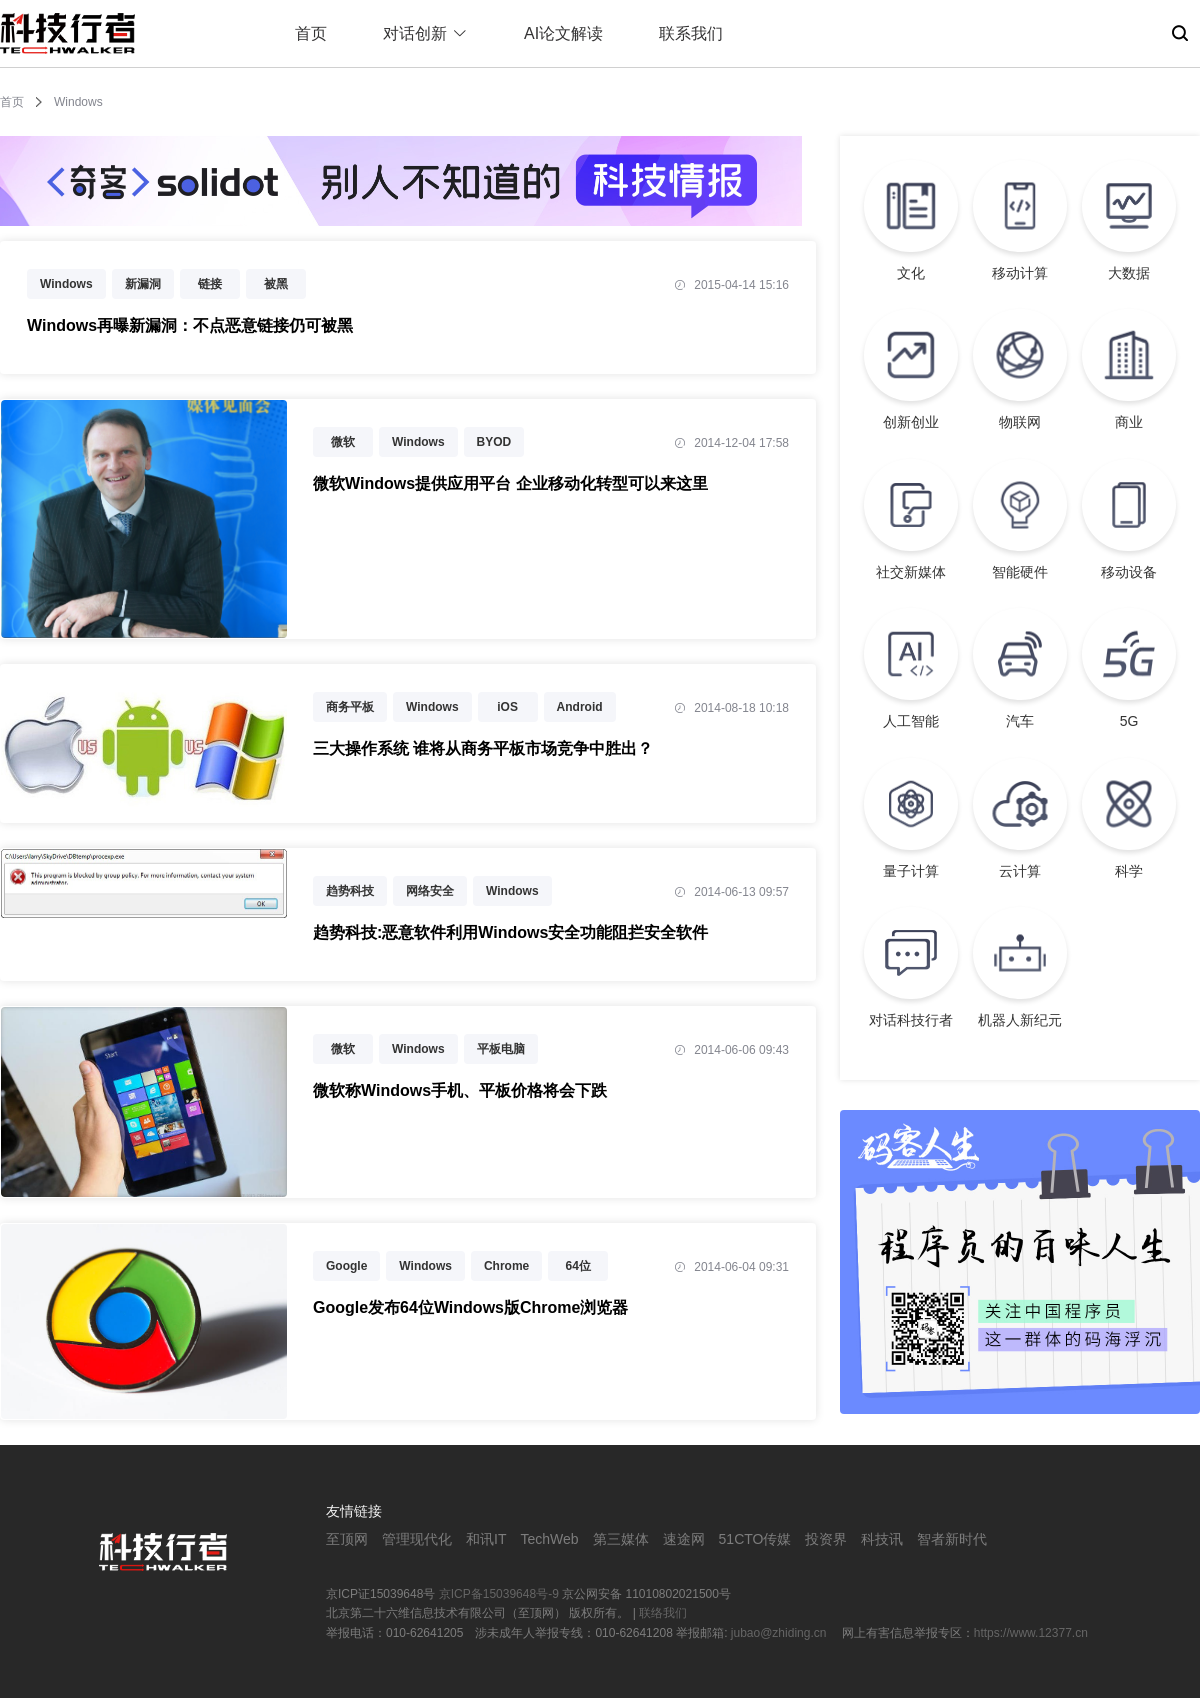  Describe the element at coordinates (510, 932) in the screenshot. I see `趋势科技:恶意软件利用Windows安全功能阻拦安全软件` at that location.